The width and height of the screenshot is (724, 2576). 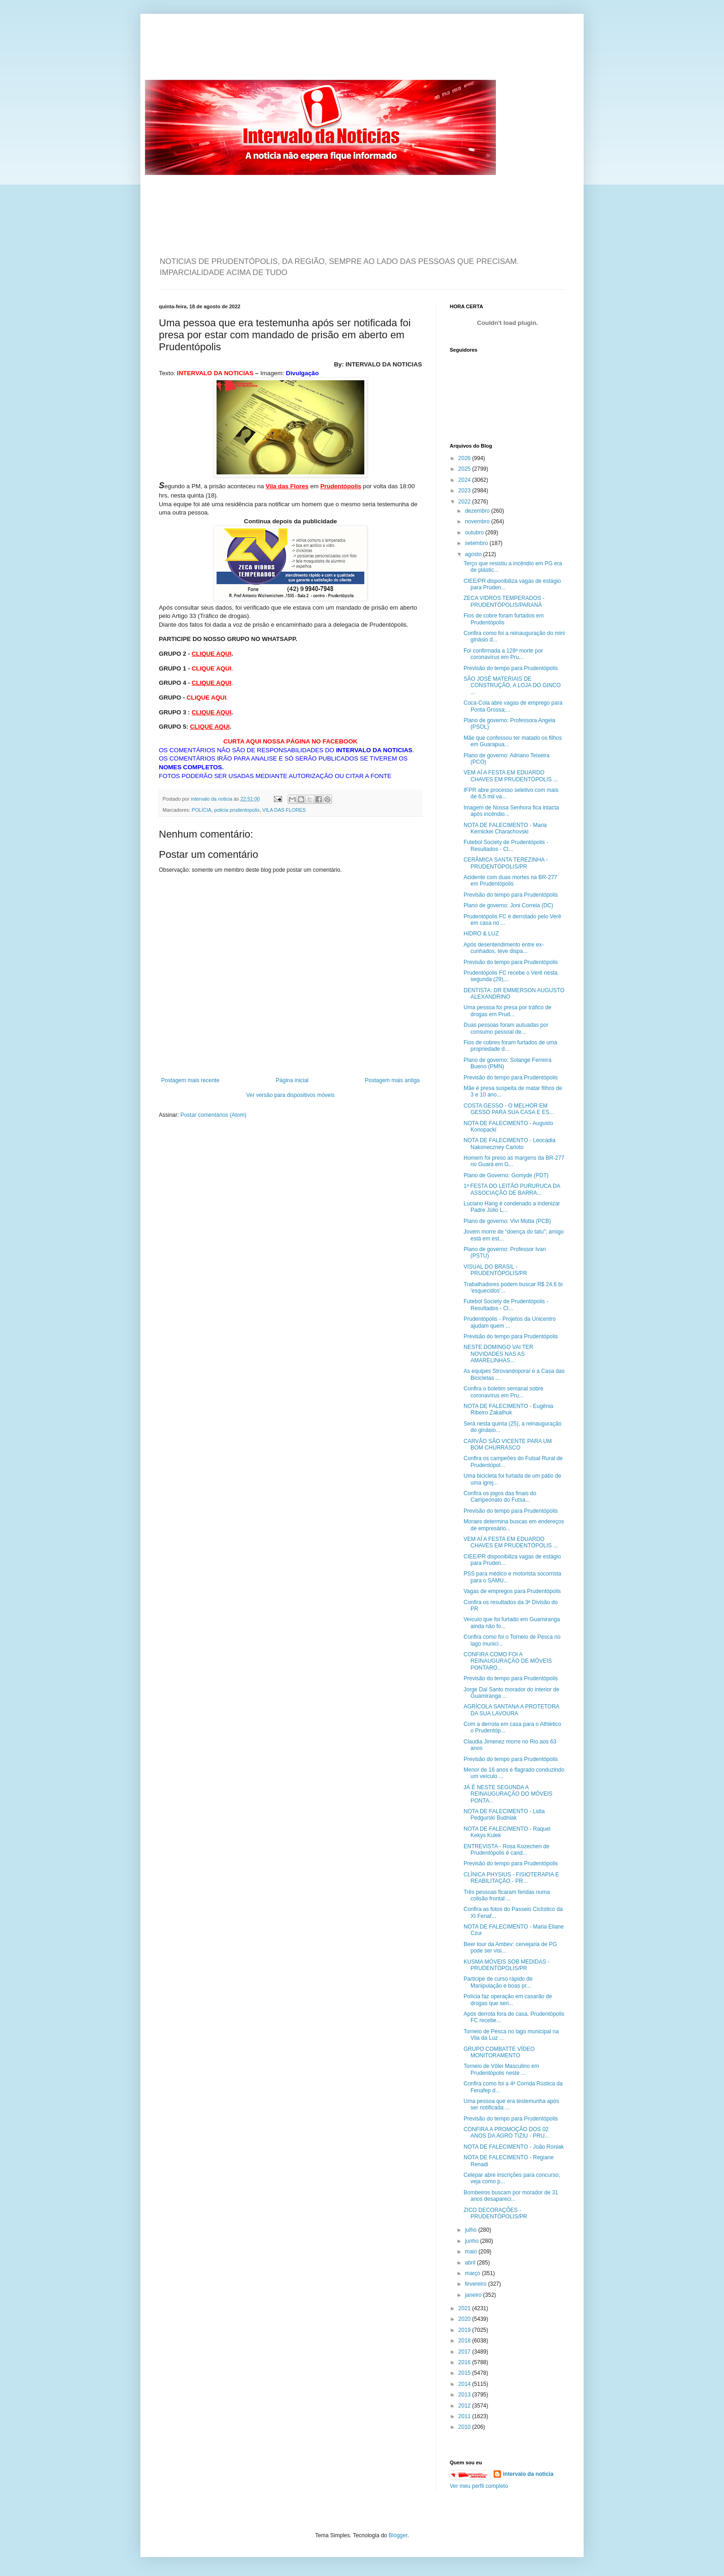 What do you see at coordinates (284, 810) in the screenshot?
I see `VILA DAS FLORES` at bounding box center [284, 810].